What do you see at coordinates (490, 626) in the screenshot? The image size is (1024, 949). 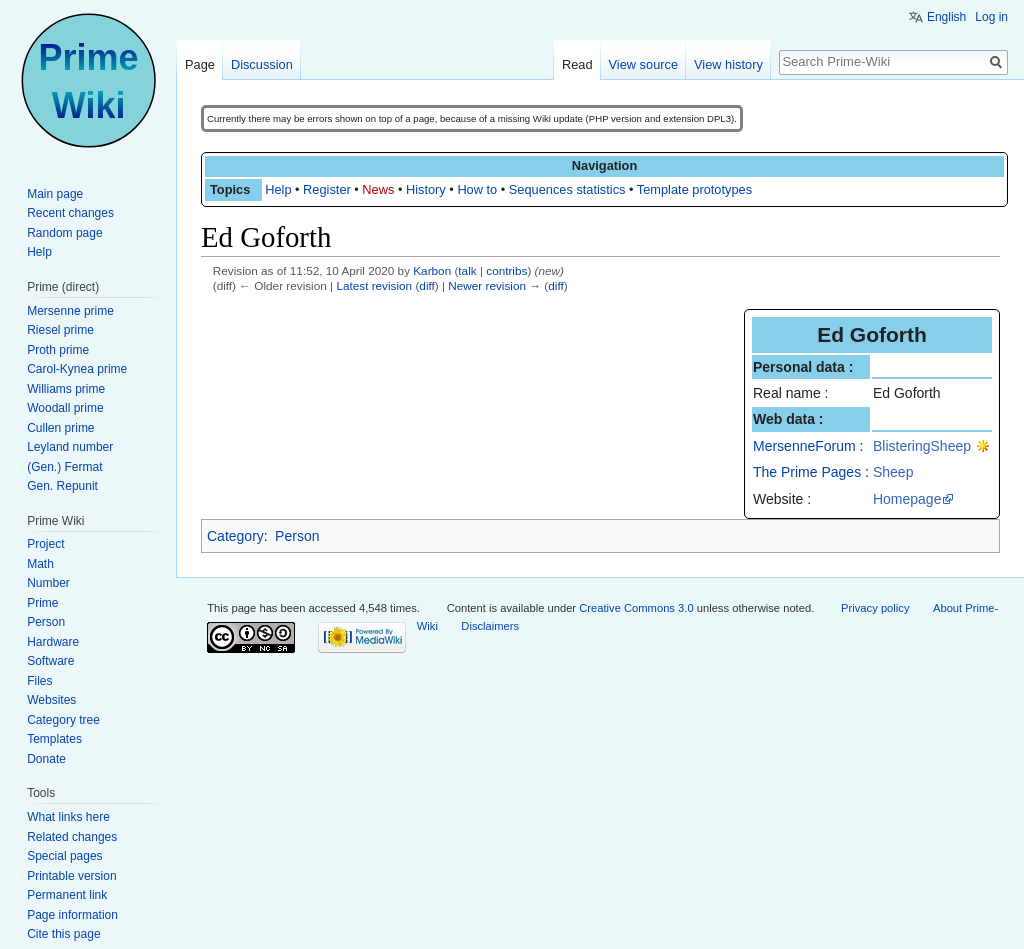 I see `Disclaimers` at bounding box center [490, 626].